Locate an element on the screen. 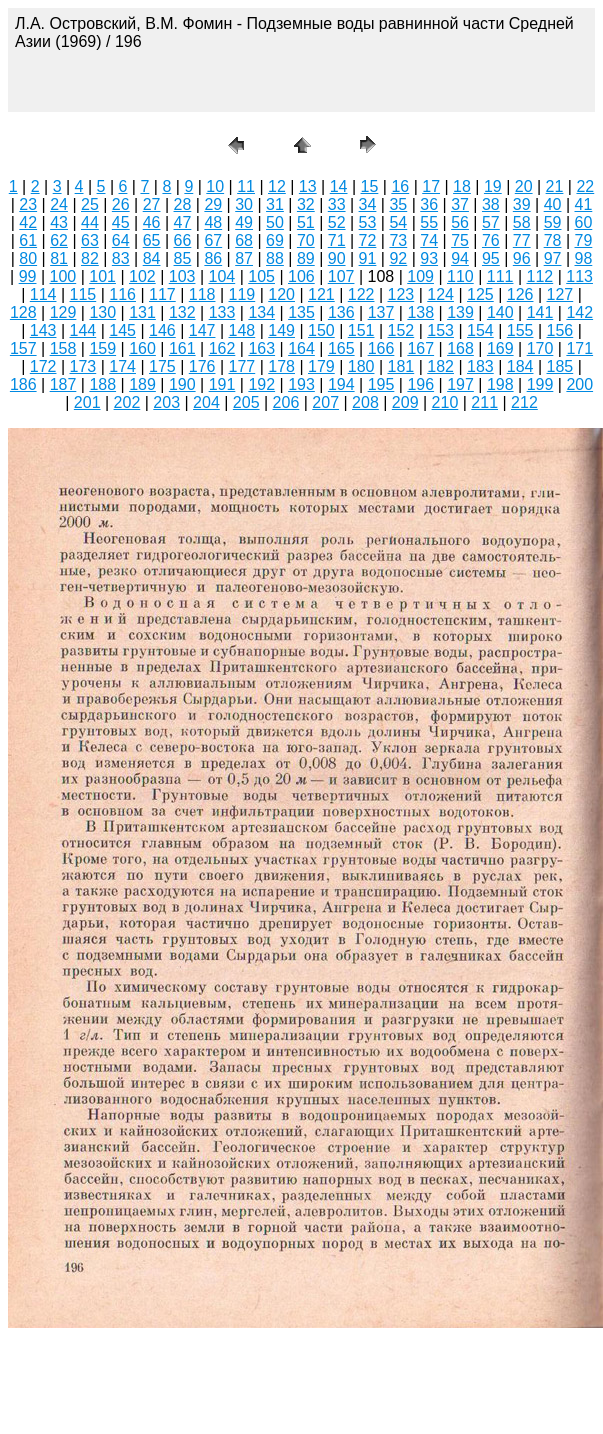 This screenshot has width=603, height=1434. 70 is located at coordinates (306, 240).